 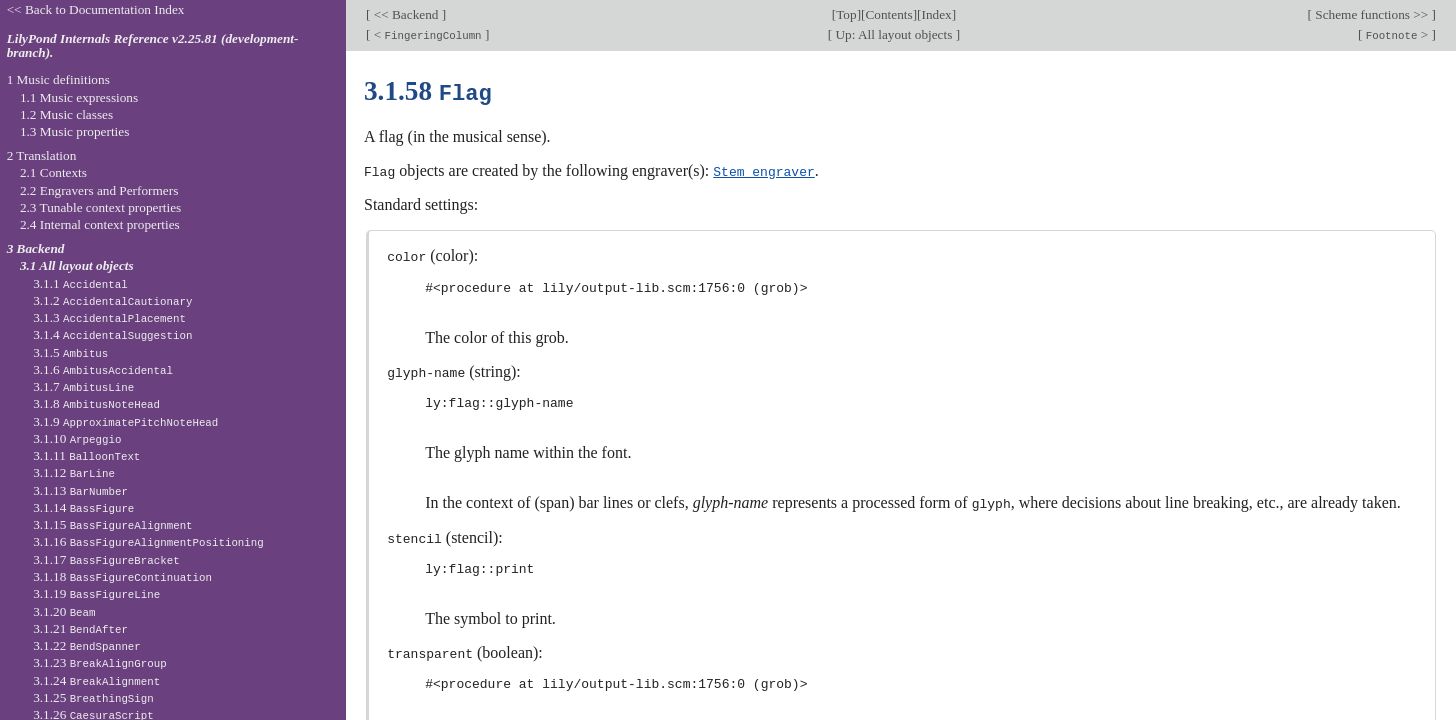 I want to click on 3 Backend, so click(x=36, y=248).